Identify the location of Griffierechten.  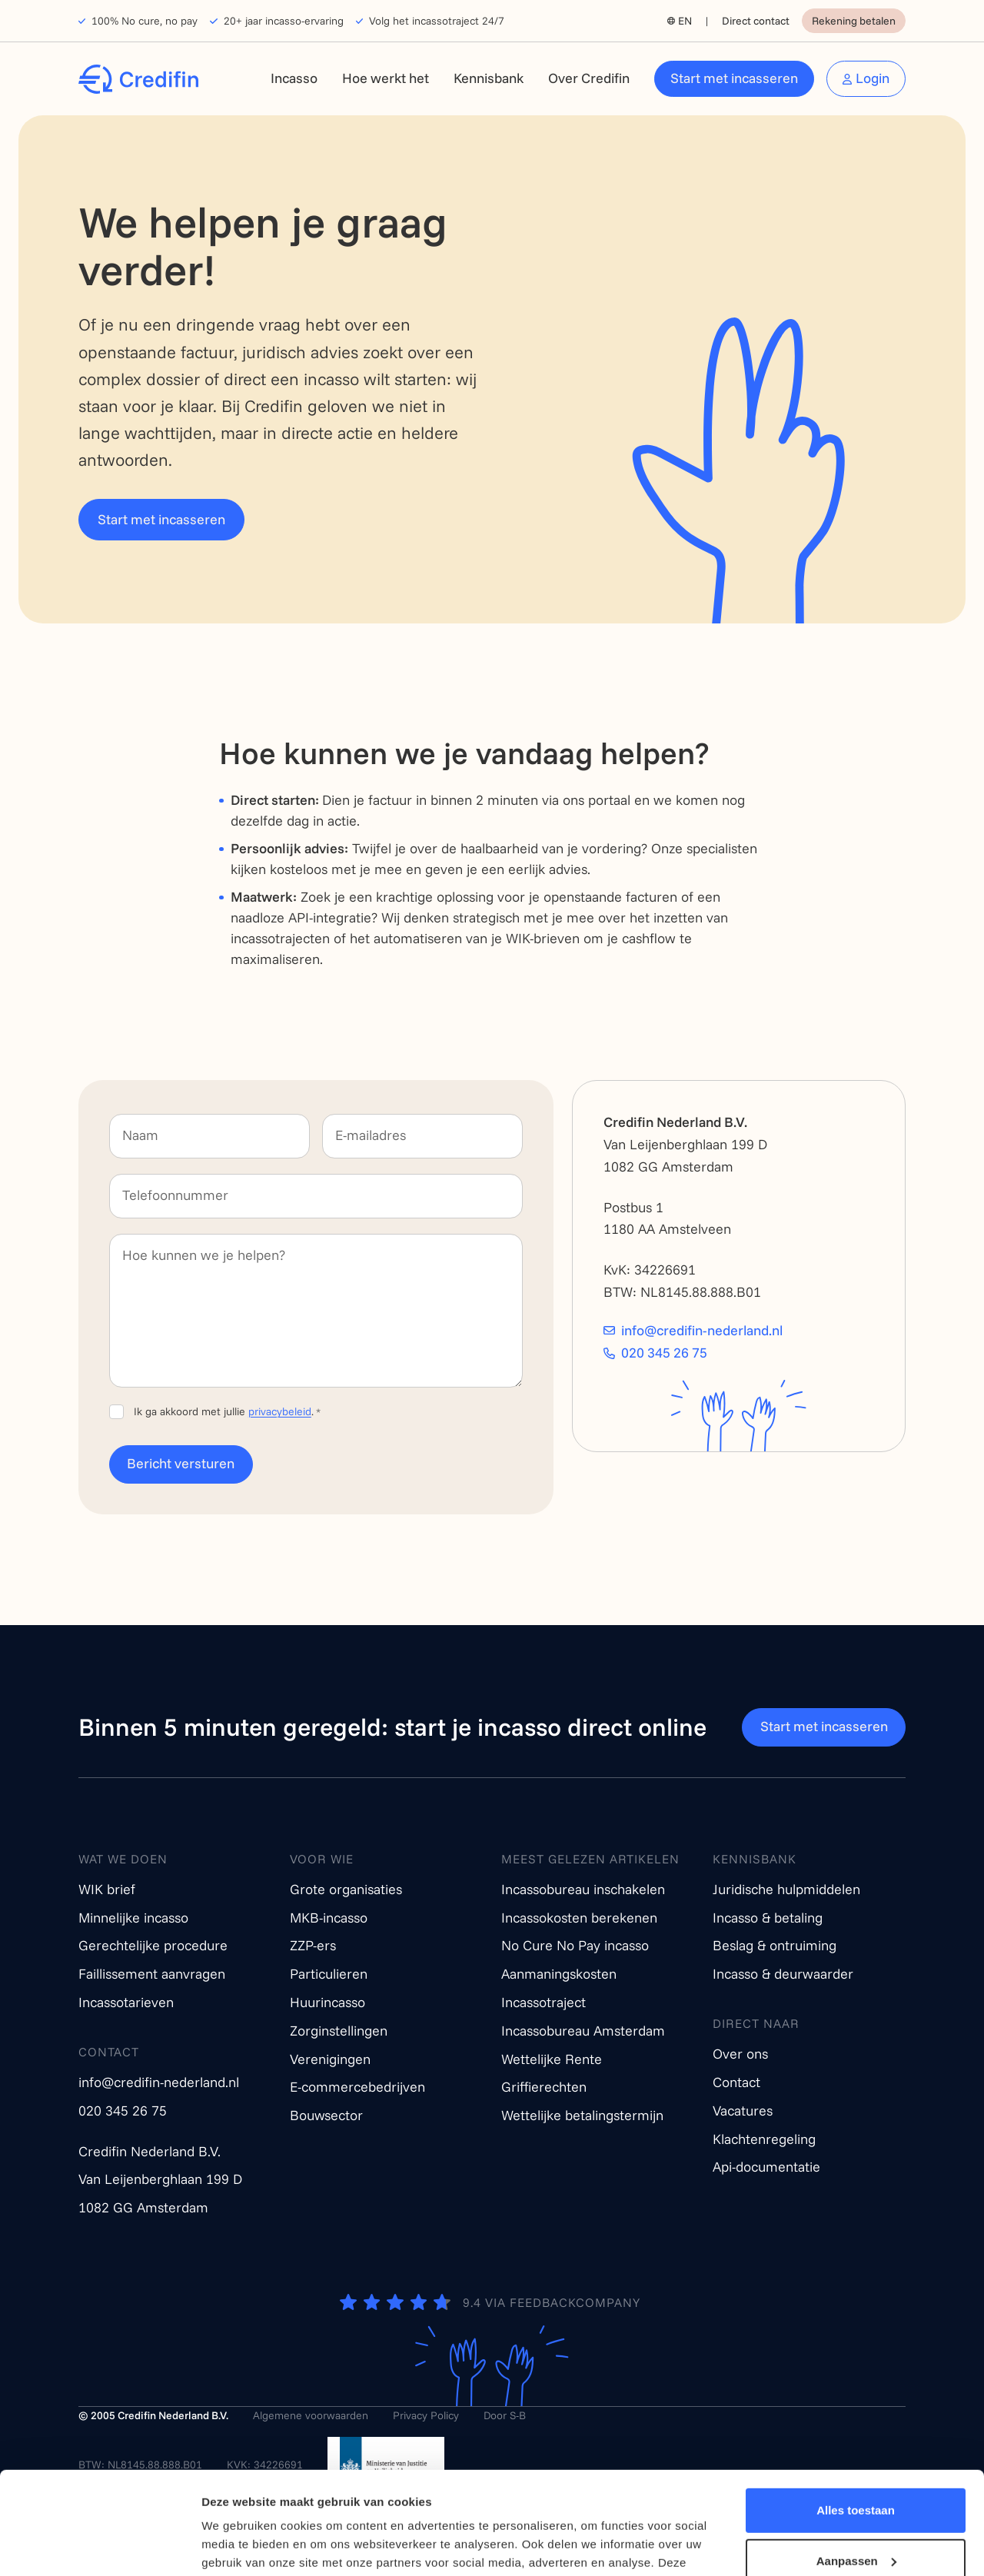
(544, 2087).